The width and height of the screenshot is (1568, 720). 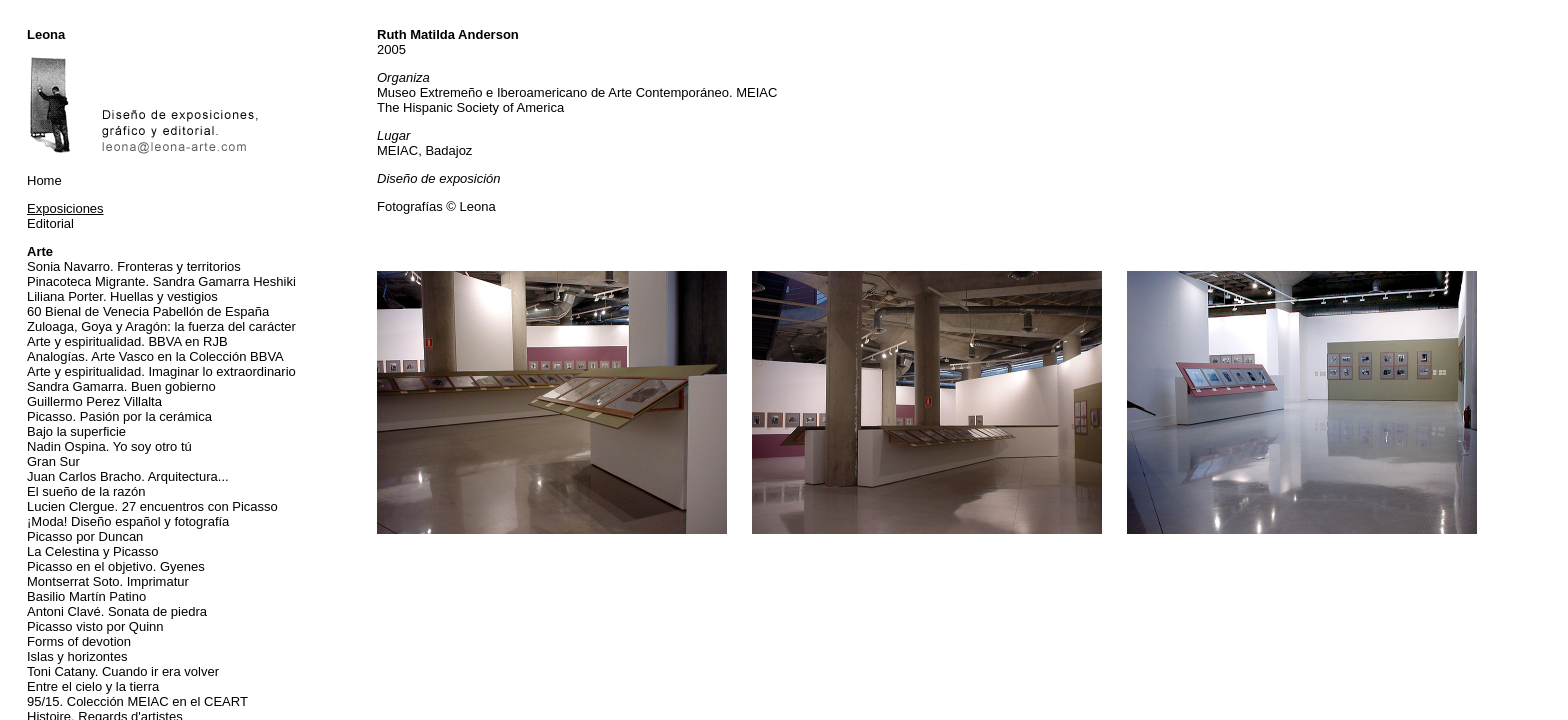 I want to click on Arte, so click(x=40, y=251).